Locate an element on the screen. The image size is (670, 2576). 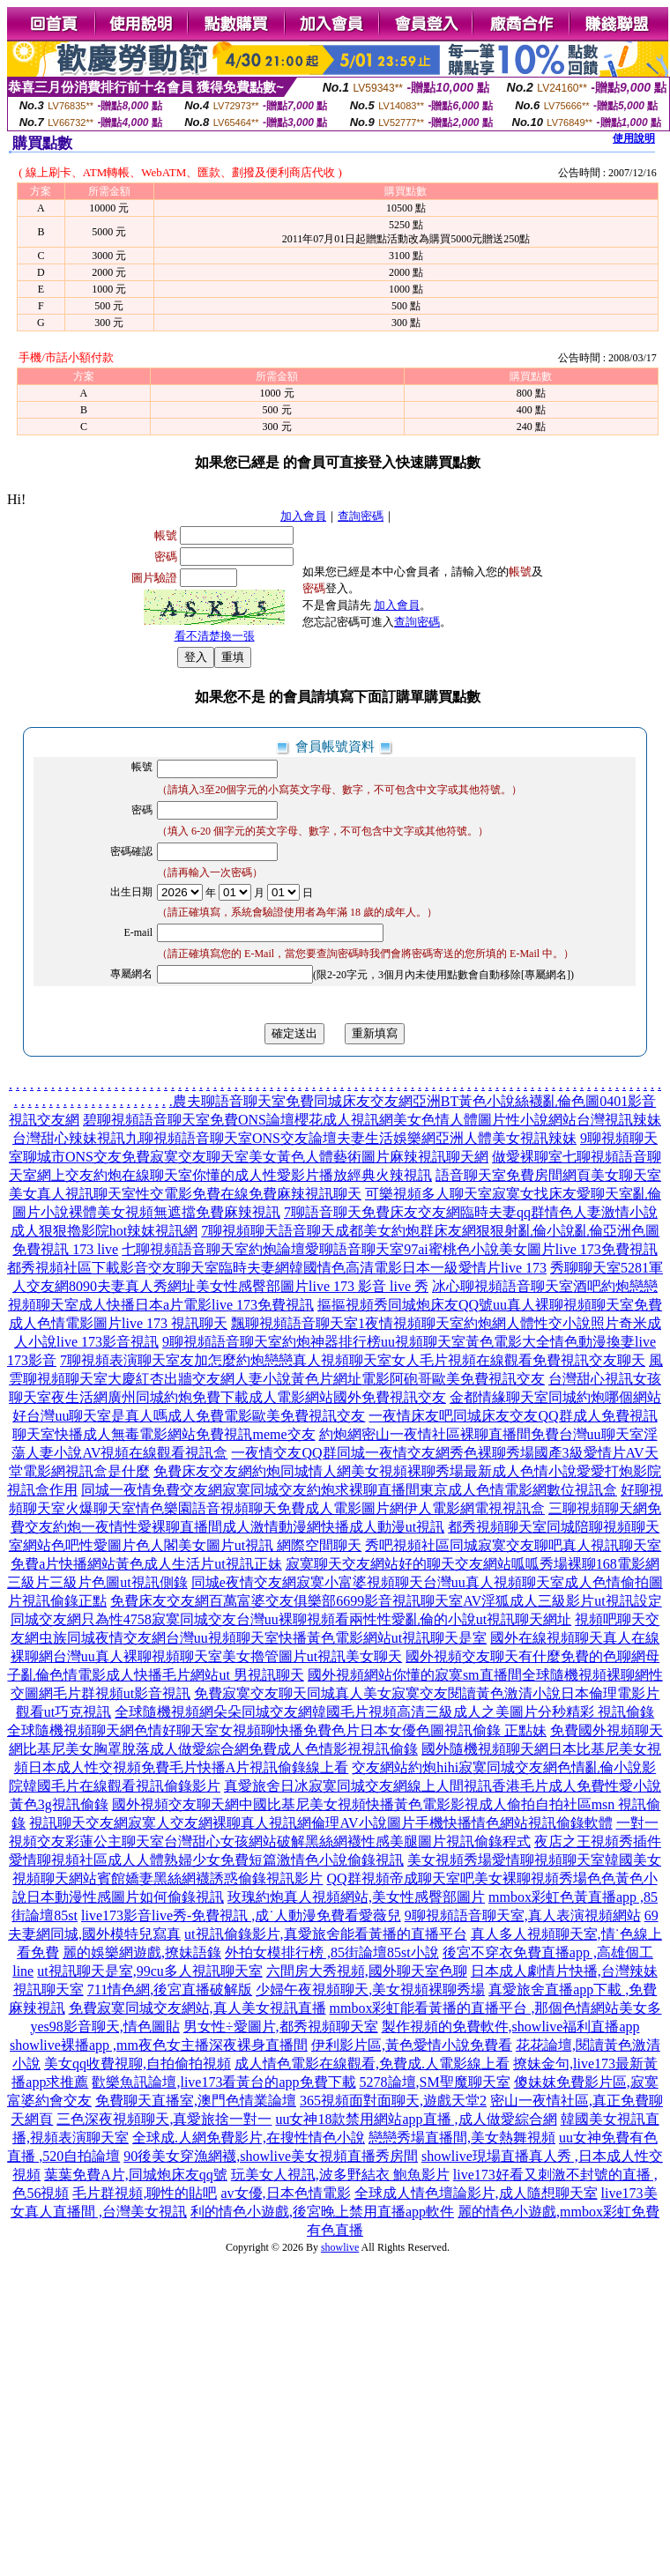
歡樂魚訊論壇,live173看黃台的app免費下載 is located at coordinates (223, 2082).